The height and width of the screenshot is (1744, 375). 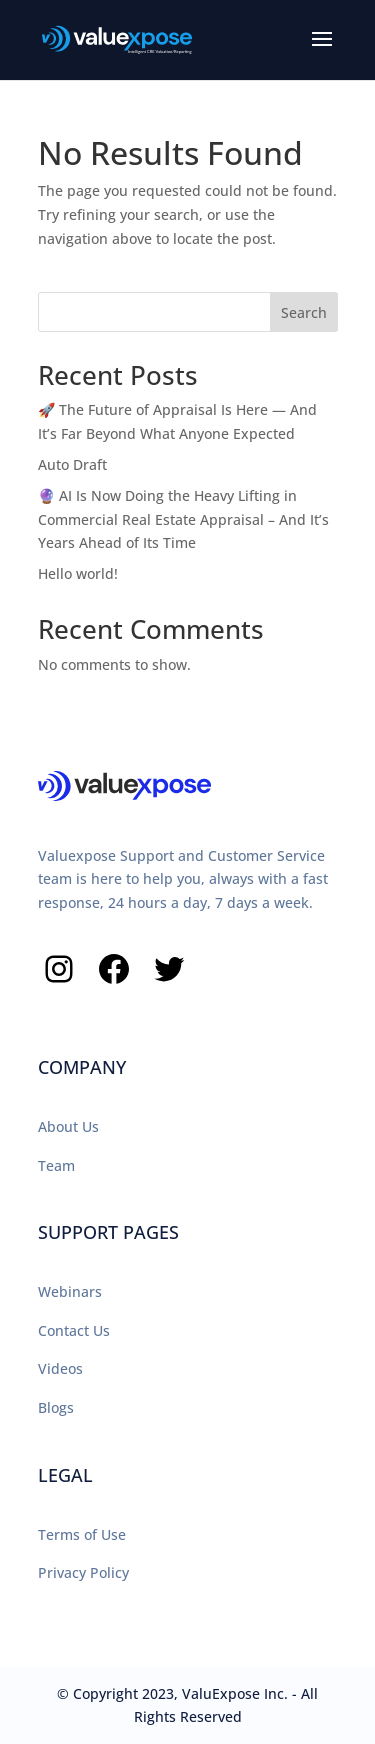 I want to click on Search, so click(x=304, y=312).